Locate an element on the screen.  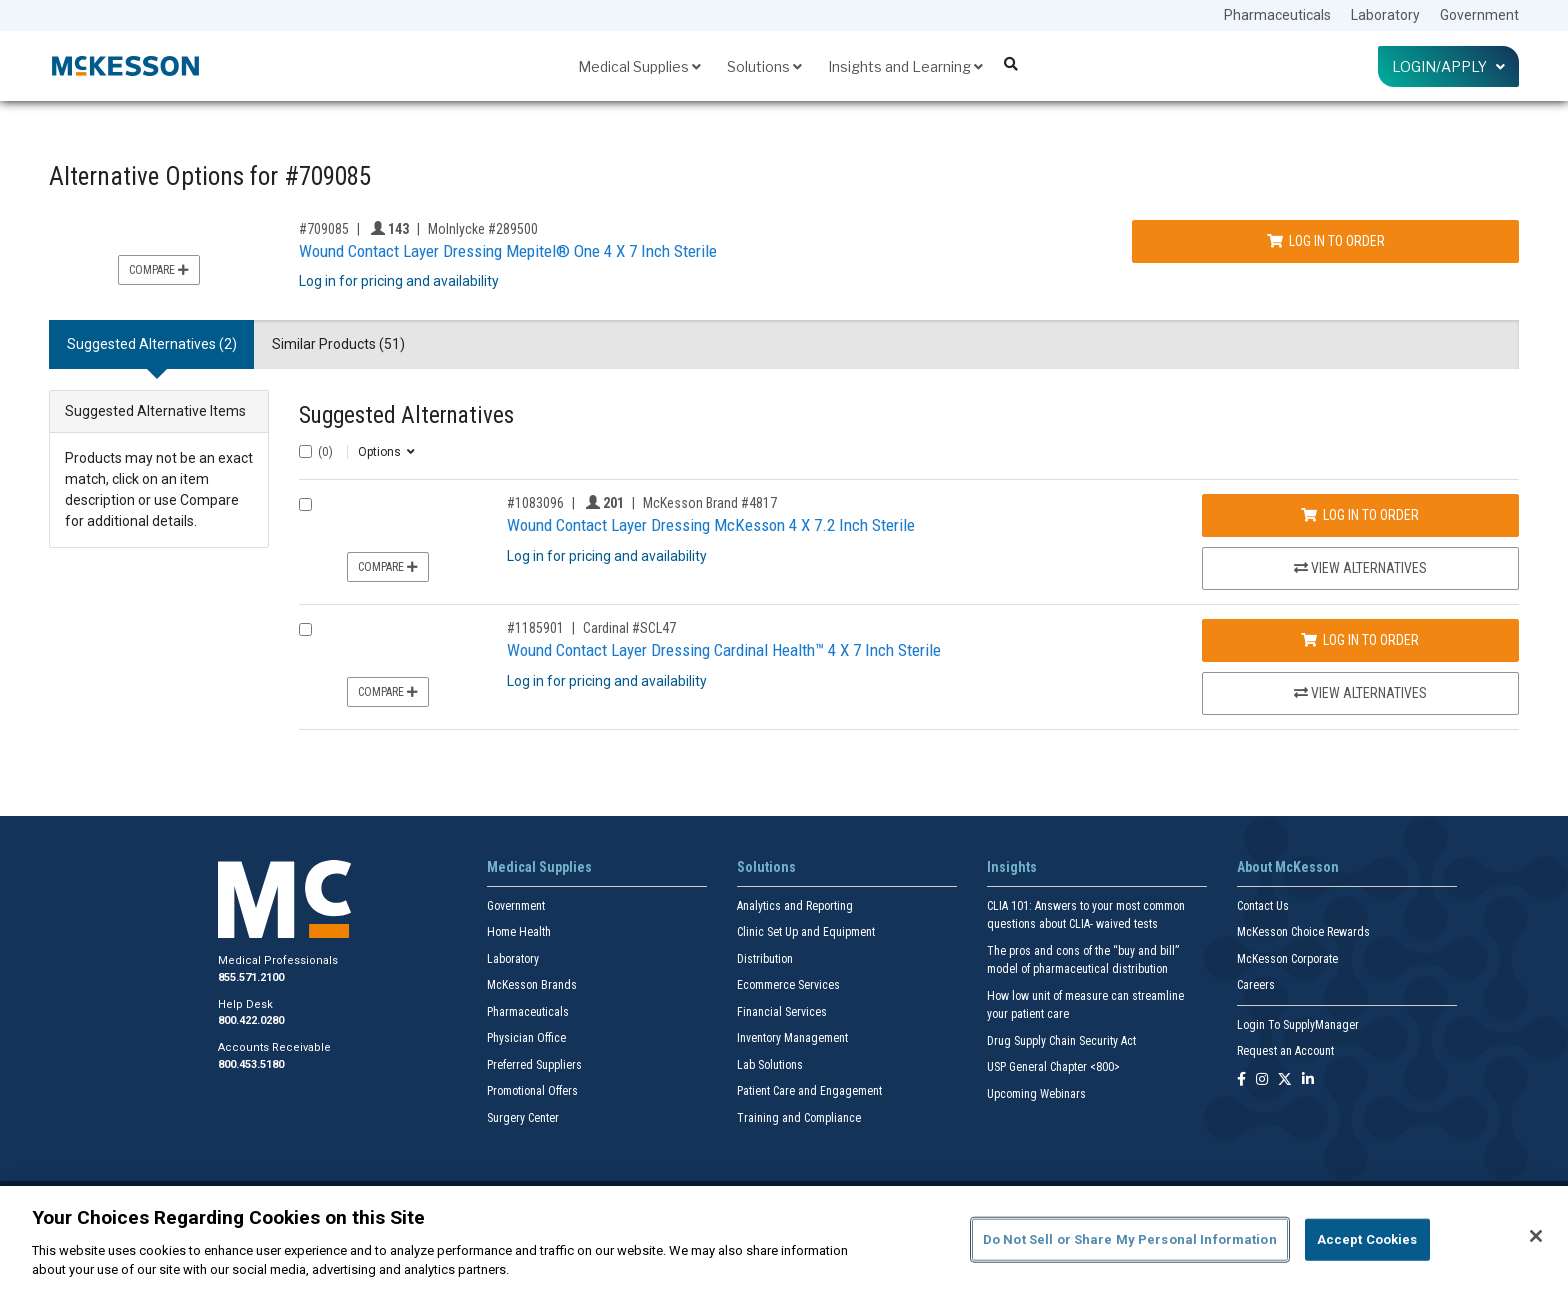
Wound Contact Layer Dressing McKesson 4 X 7.2 Inch Sterile is located at coordinates (711, 525).